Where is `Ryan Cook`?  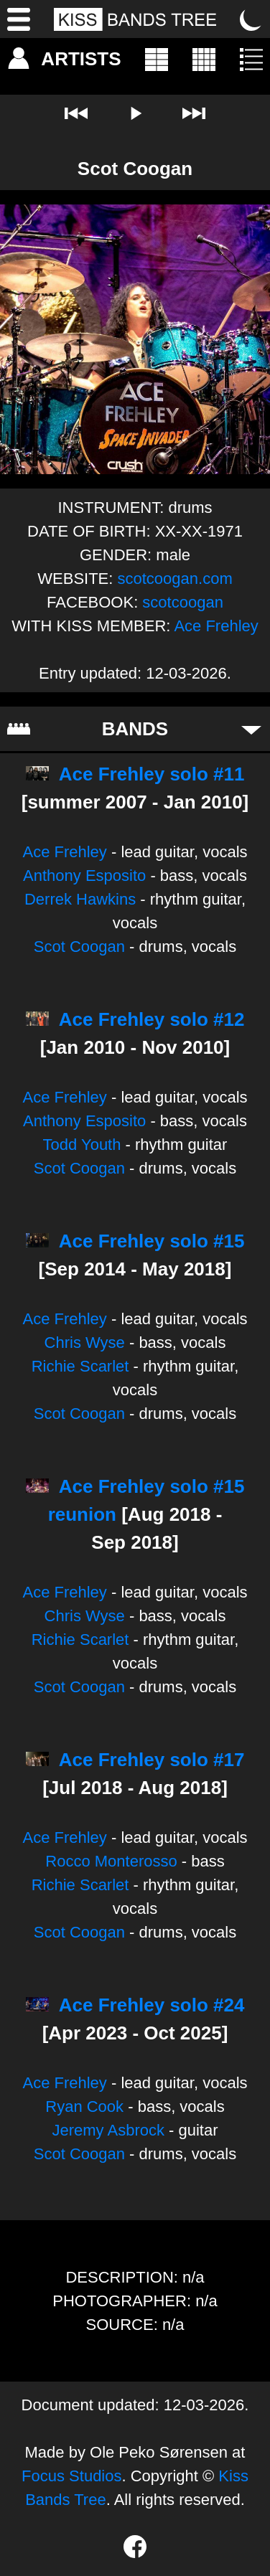 Ryan Cook is located at coordinates (84, 2106).